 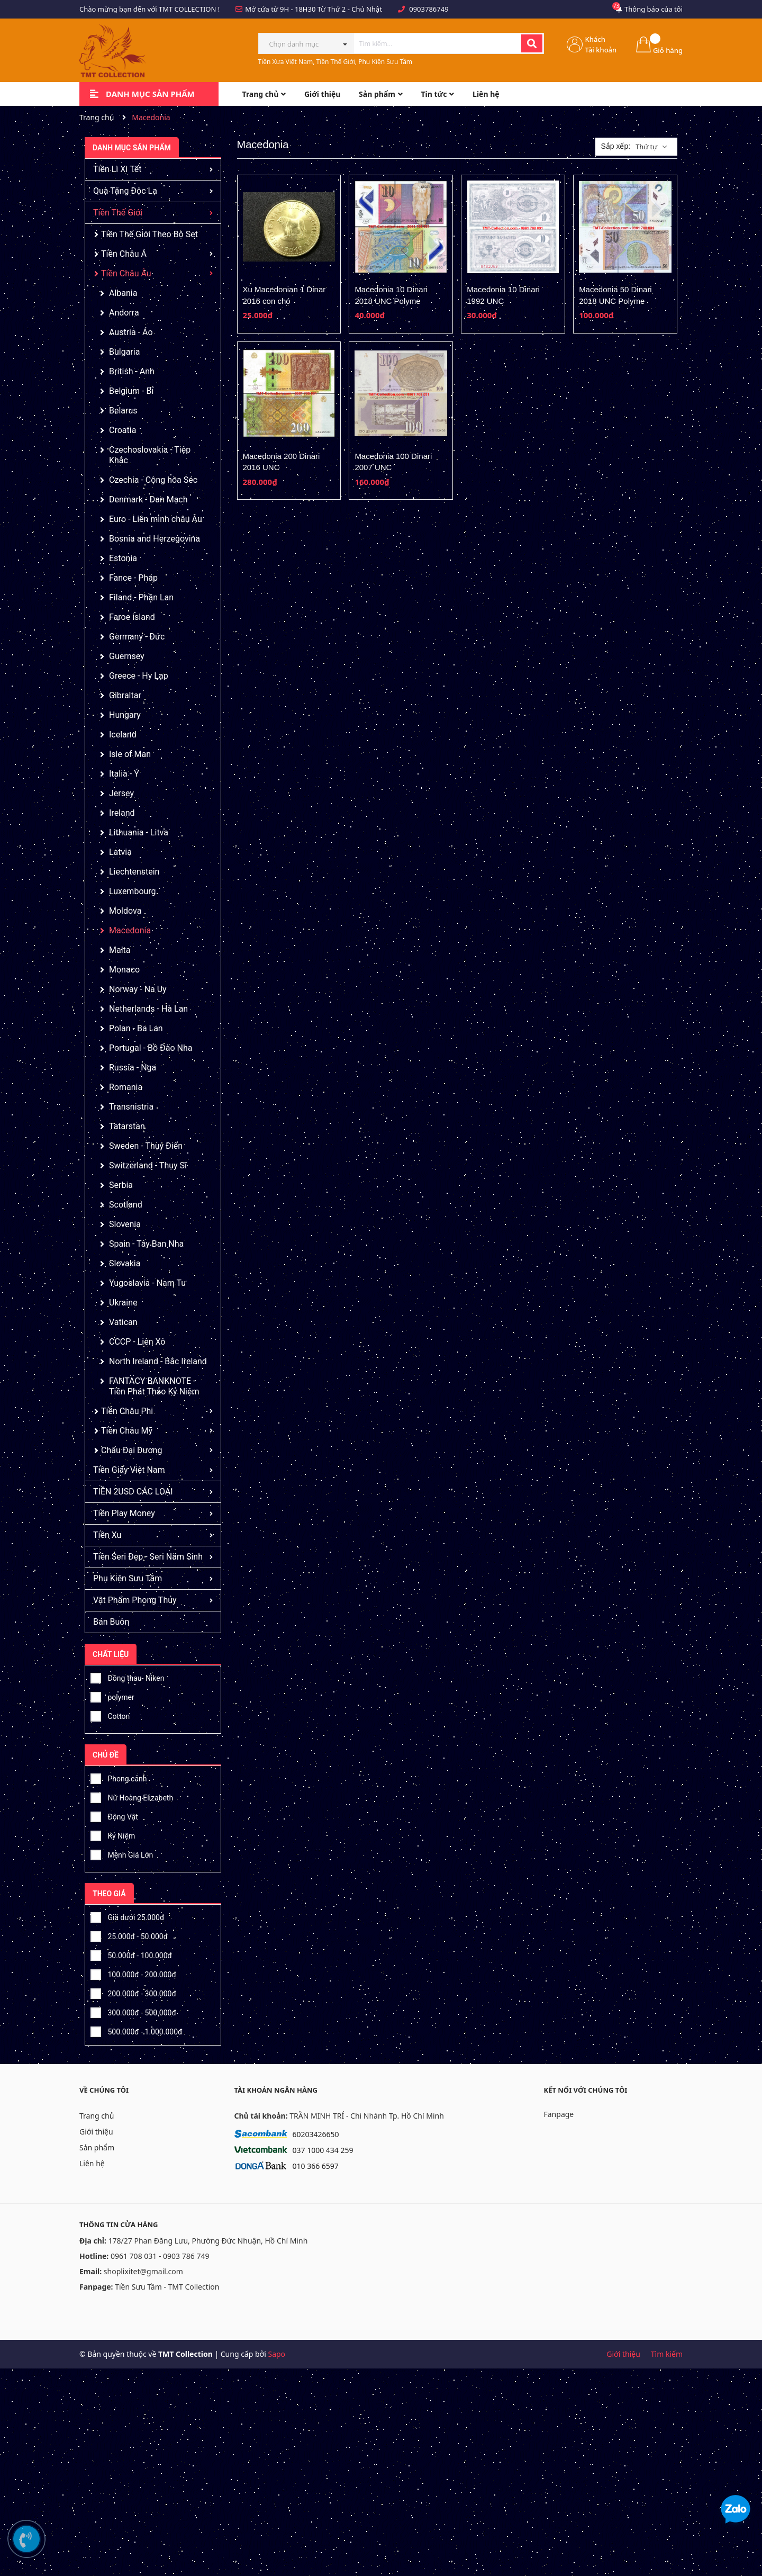 I want to click on 200.000đ - 300.000đ, so click(x=133, y=1992).